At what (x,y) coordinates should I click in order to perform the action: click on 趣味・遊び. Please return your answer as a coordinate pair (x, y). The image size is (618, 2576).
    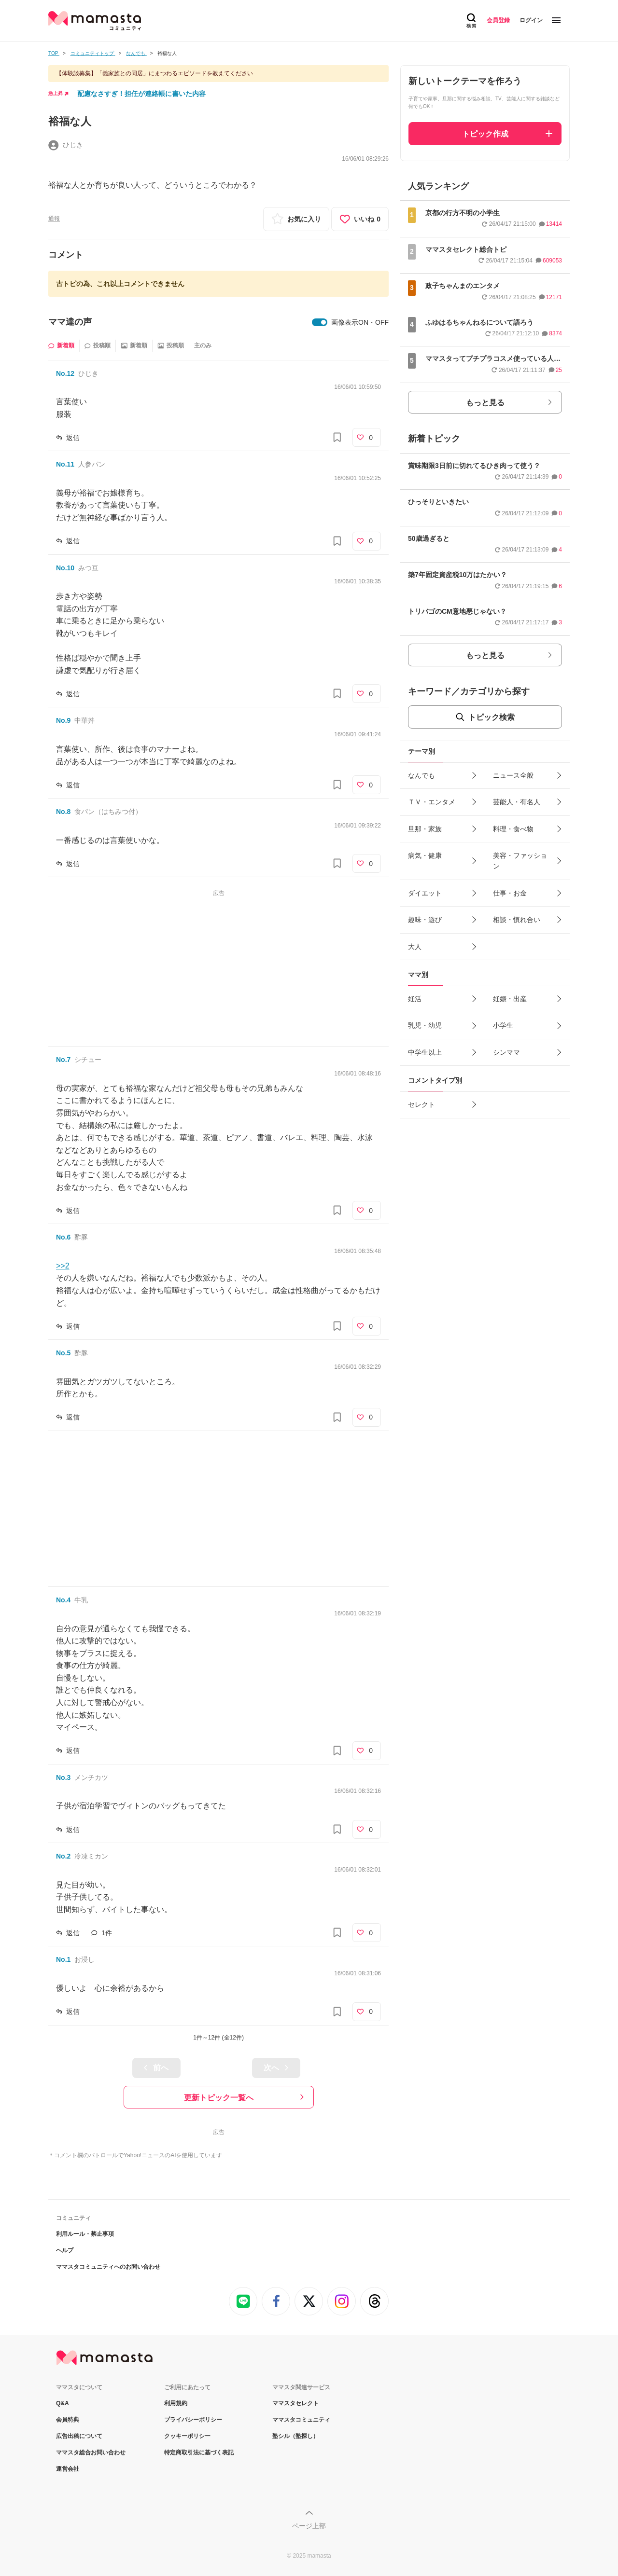
    Looking at the image, I should click on (425, 919).